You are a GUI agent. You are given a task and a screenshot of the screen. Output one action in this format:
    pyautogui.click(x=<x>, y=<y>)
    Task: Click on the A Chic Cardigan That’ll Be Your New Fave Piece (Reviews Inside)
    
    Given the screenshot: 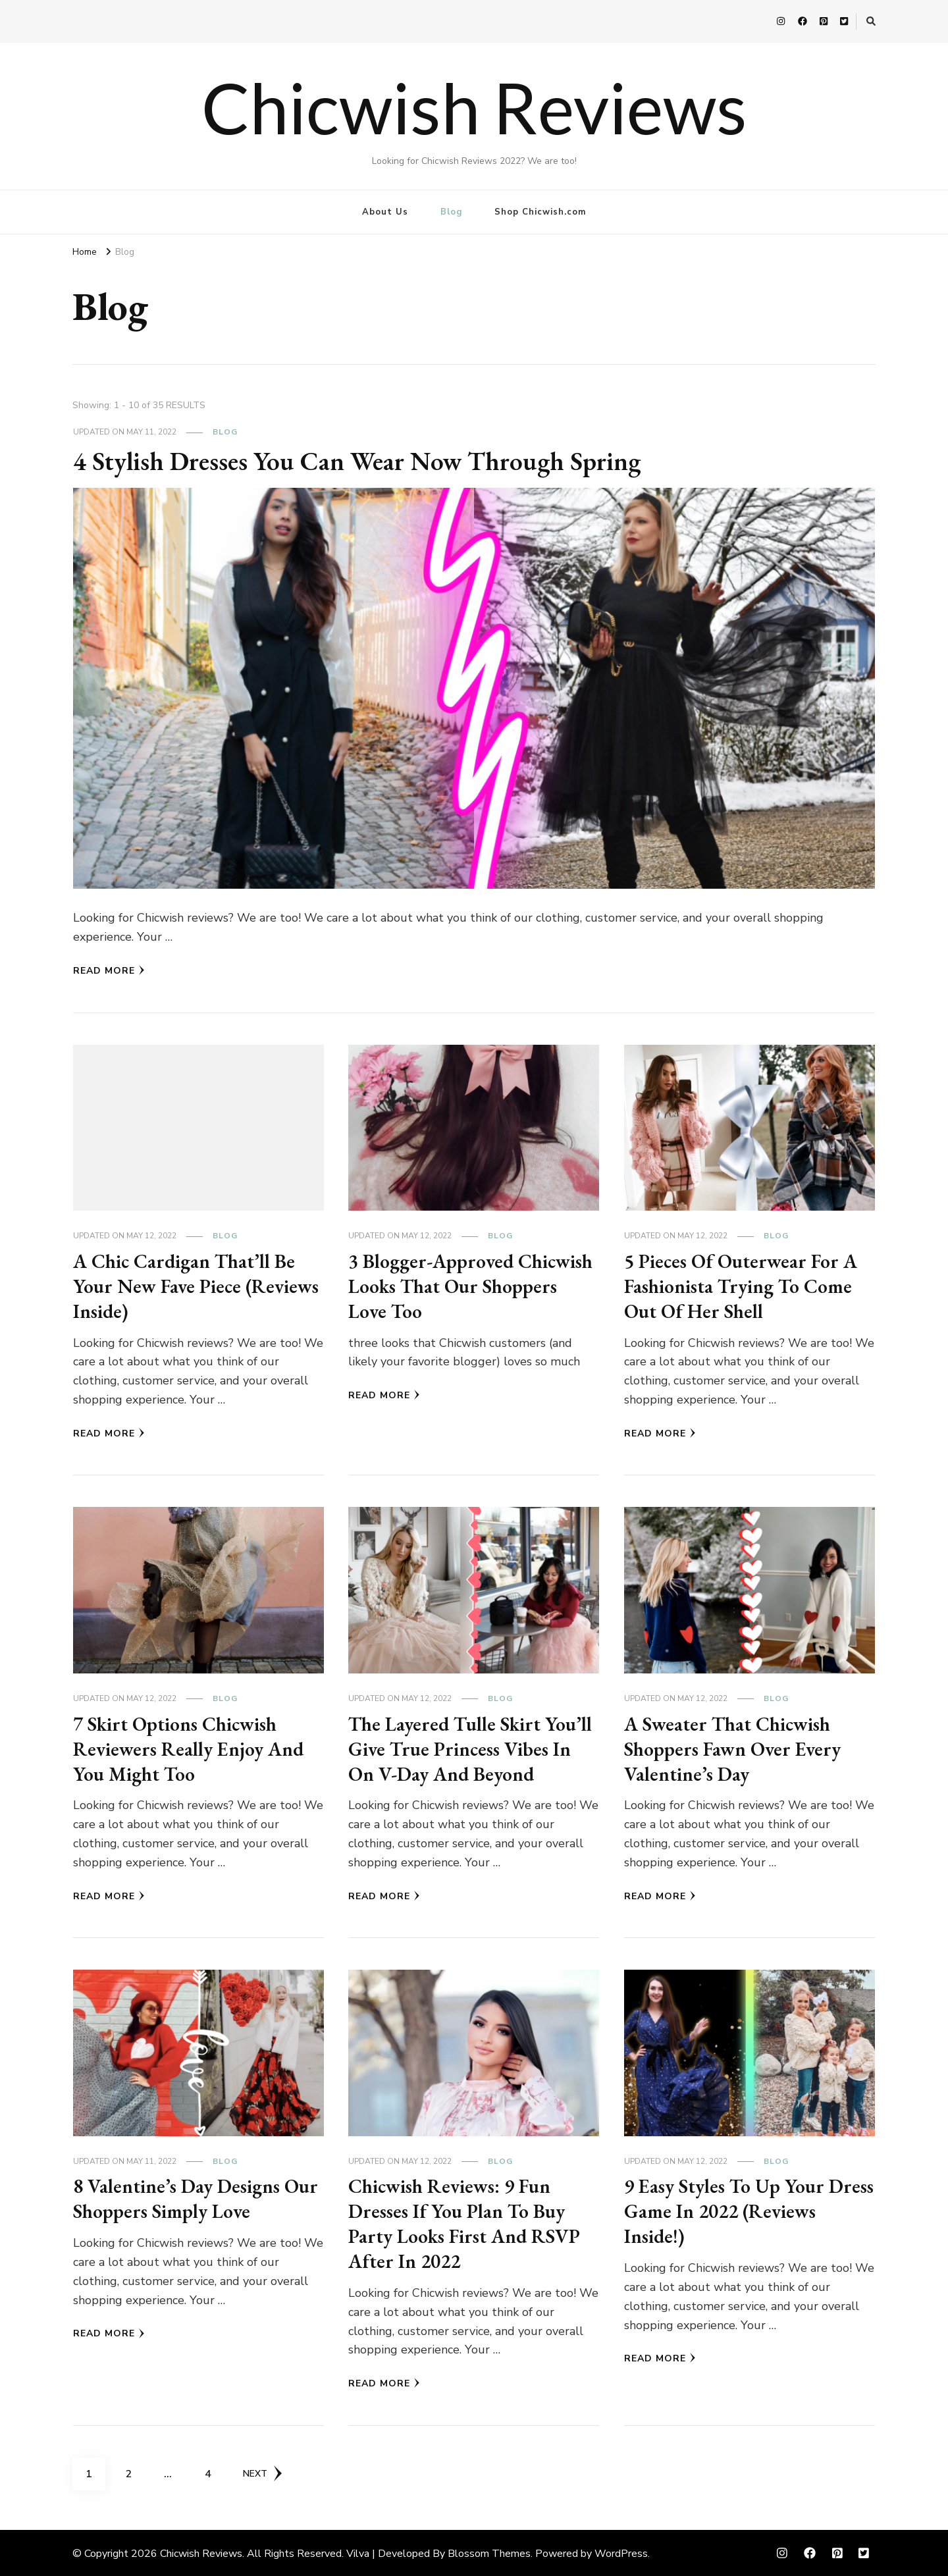 What is the action you would take?
    pyautogui.click(x=197, y=1285)
    